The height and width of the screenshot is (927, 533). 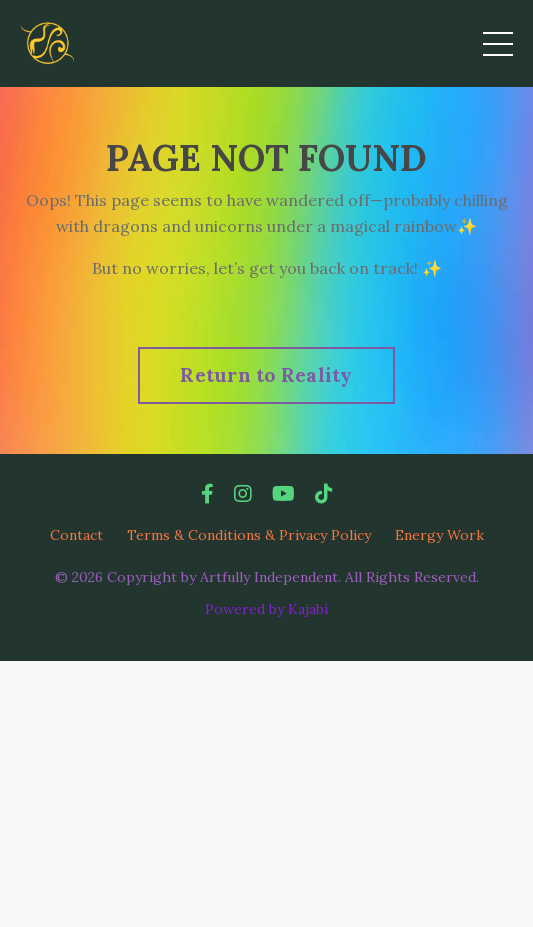 What do you see at coordinates (439, 535) in the screenshot?
I see `Energy Work` at bounding box center [439, 535].